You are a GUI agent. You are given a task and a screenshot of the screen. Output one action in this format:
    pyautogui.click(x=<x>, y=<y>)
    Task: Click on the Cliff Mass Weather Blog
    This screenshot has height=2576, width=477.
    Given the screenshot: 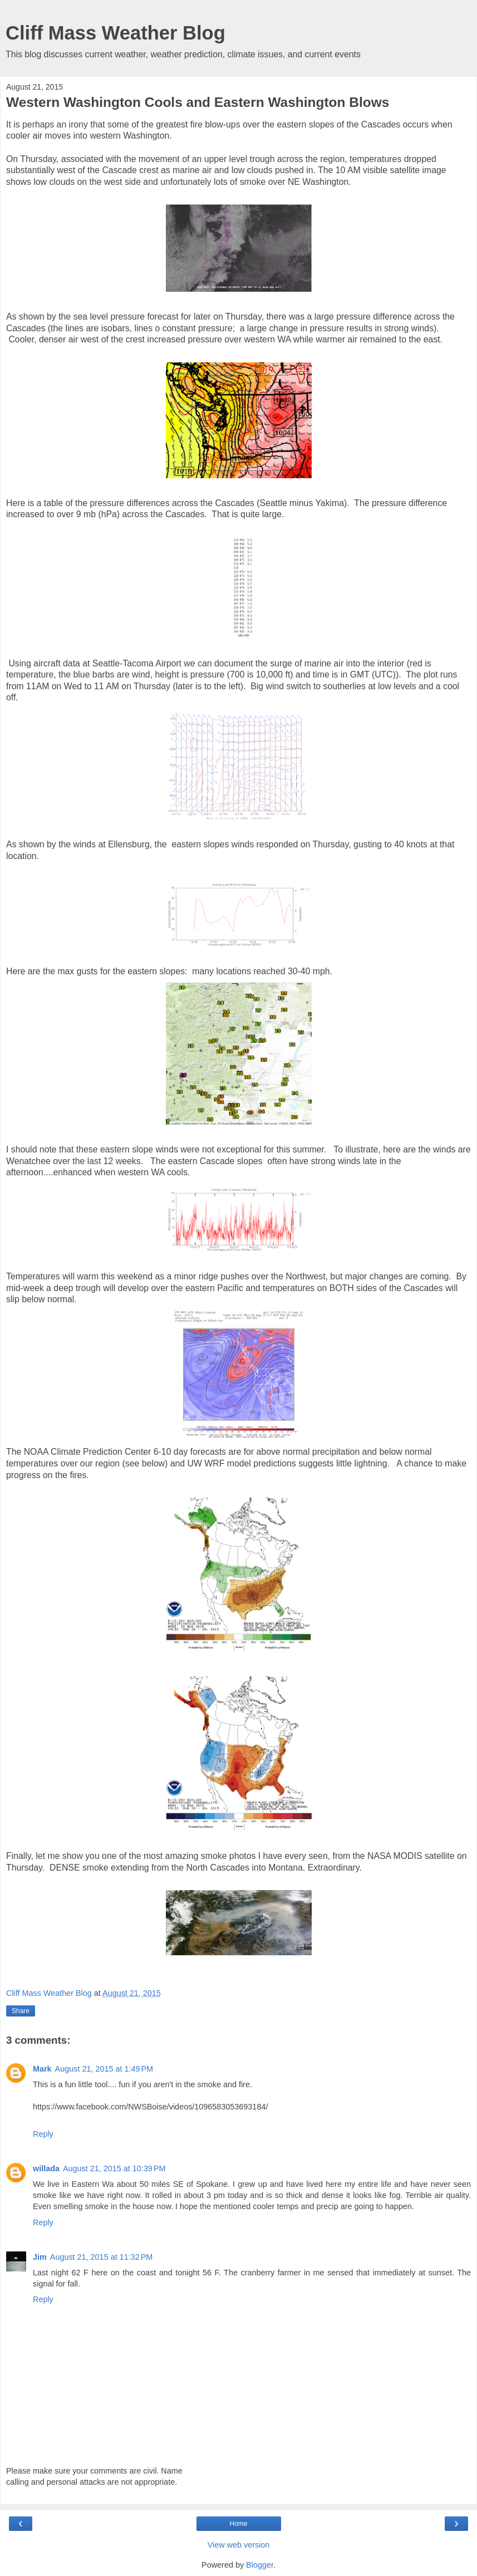 What is the action you would take?
    pyautogui.click(x=115, y=32)
    